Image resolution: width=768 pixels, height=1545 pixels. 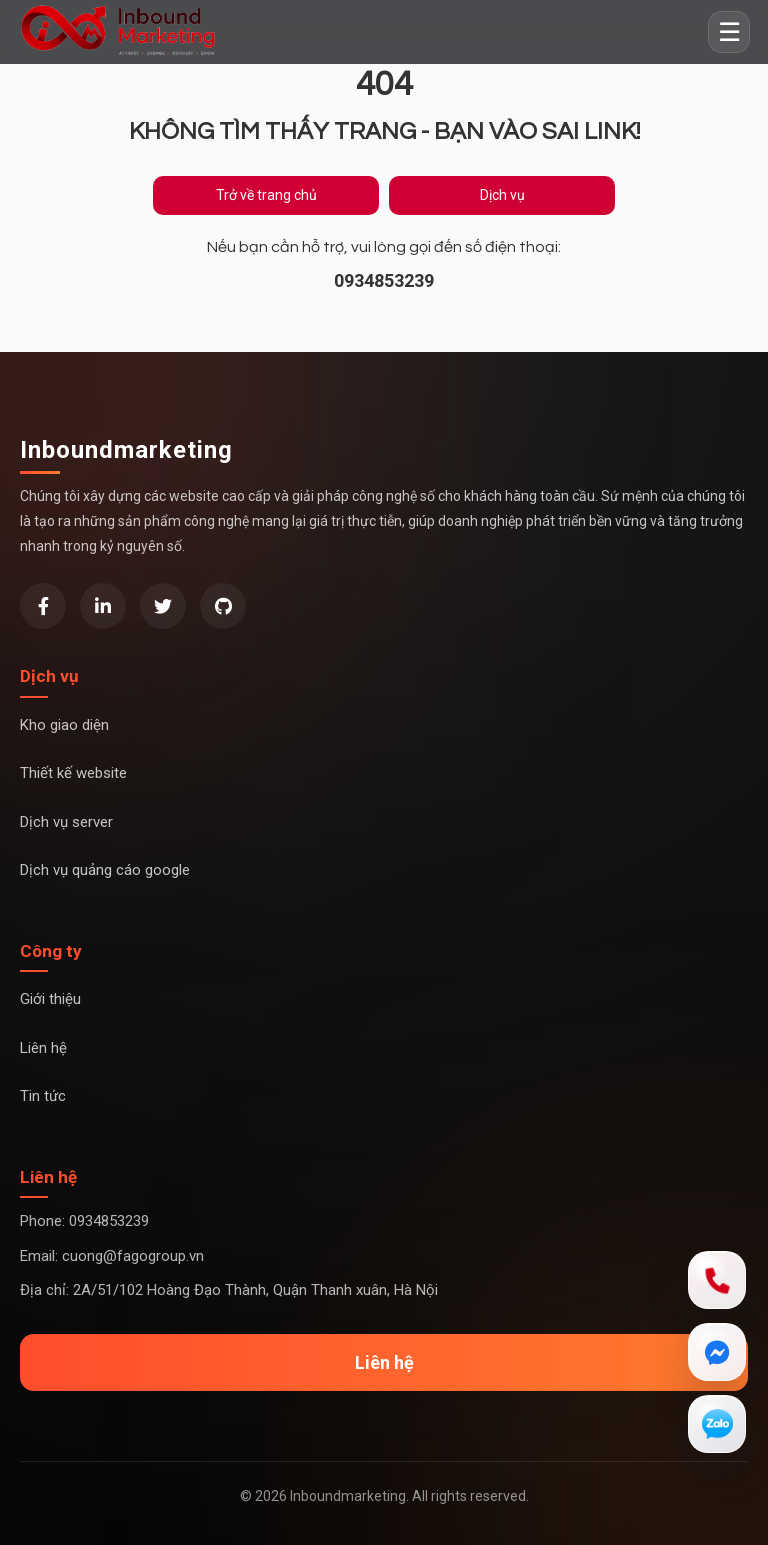 What do you see at coordinates (50, 999) in the screenshot?
I see `Giới thiệu` at bounding box center [50, 999].